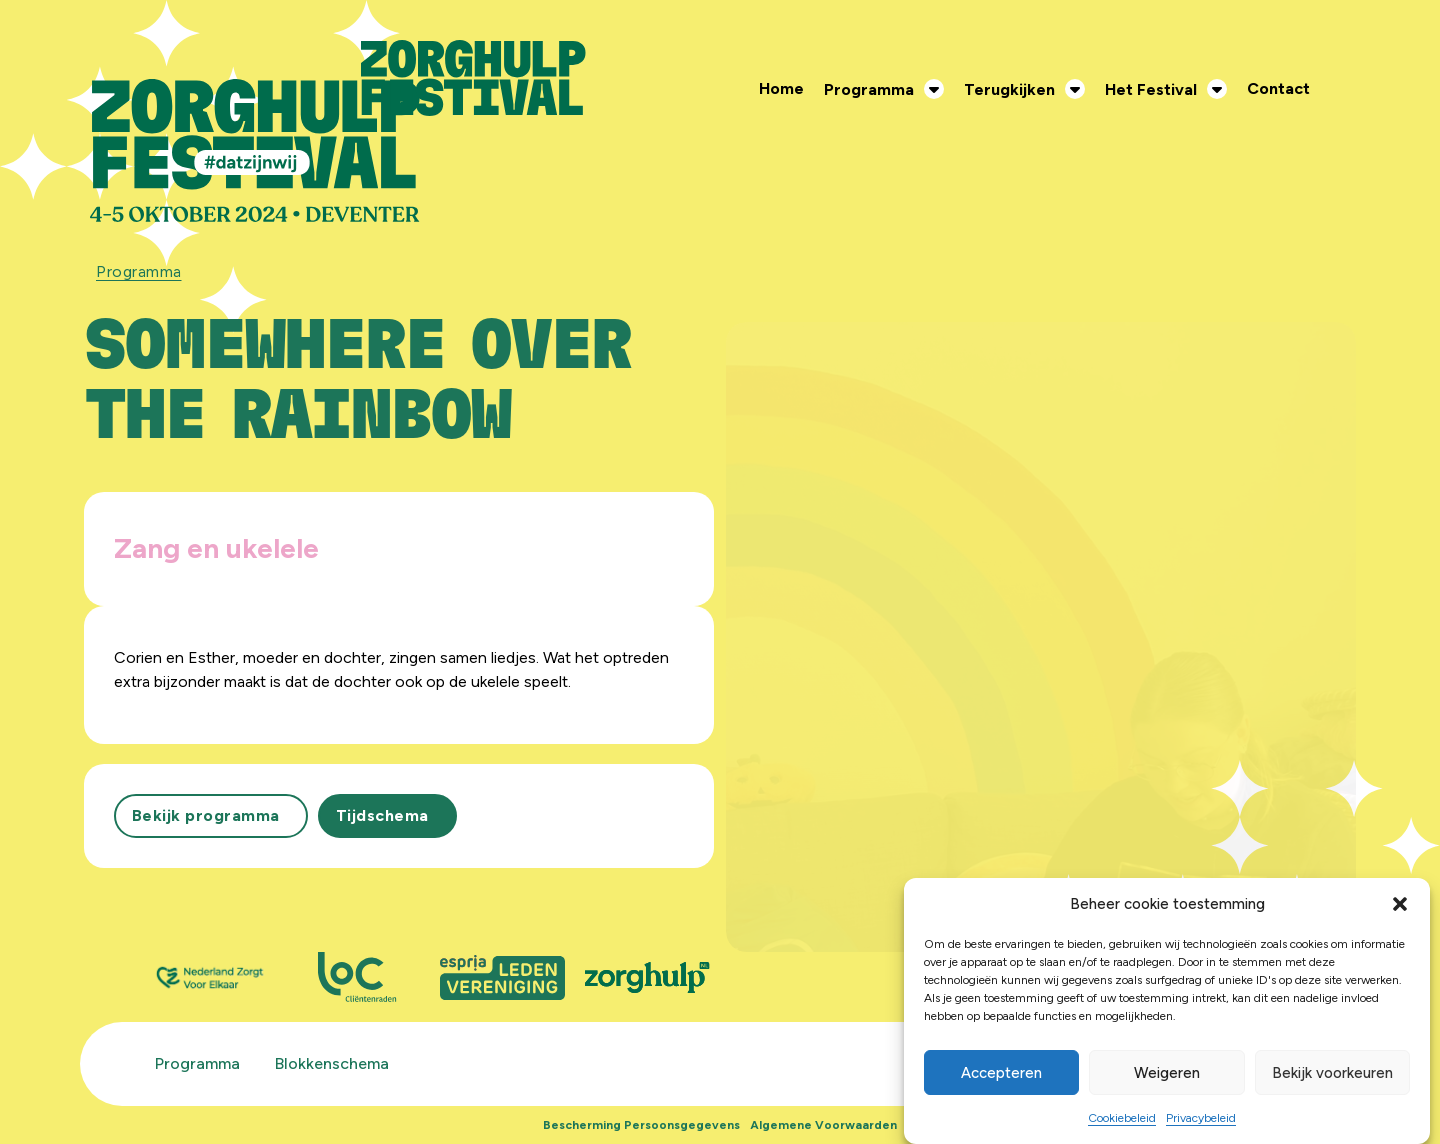 This screenshot has height=1144, width=1440. Describe the element at coordinates (1009, 89) in the screenshot. I see `Terugkijken` at that location.